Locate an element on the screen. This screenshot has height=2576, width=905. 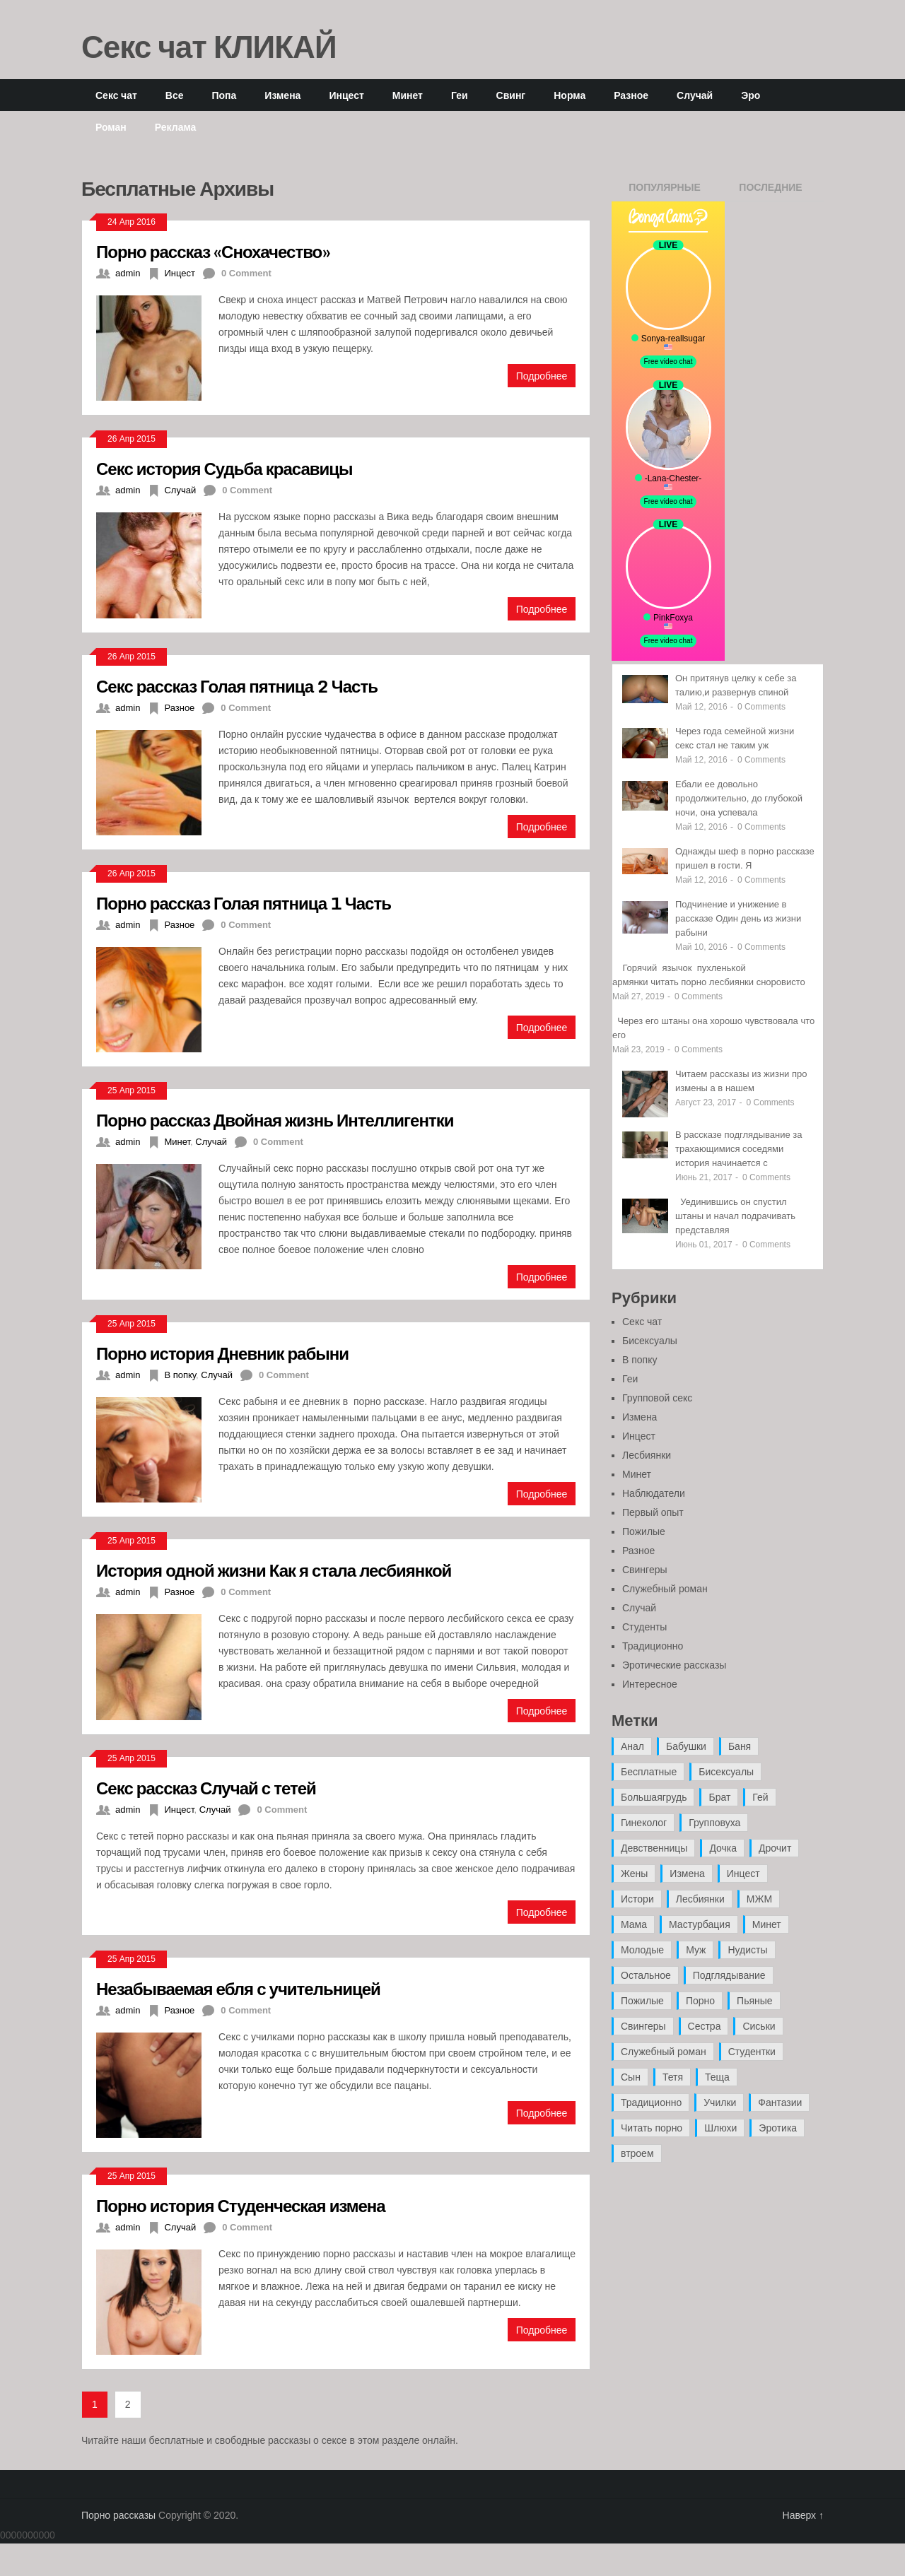
Эротические рассказы is located at coordinates (674, 1665).